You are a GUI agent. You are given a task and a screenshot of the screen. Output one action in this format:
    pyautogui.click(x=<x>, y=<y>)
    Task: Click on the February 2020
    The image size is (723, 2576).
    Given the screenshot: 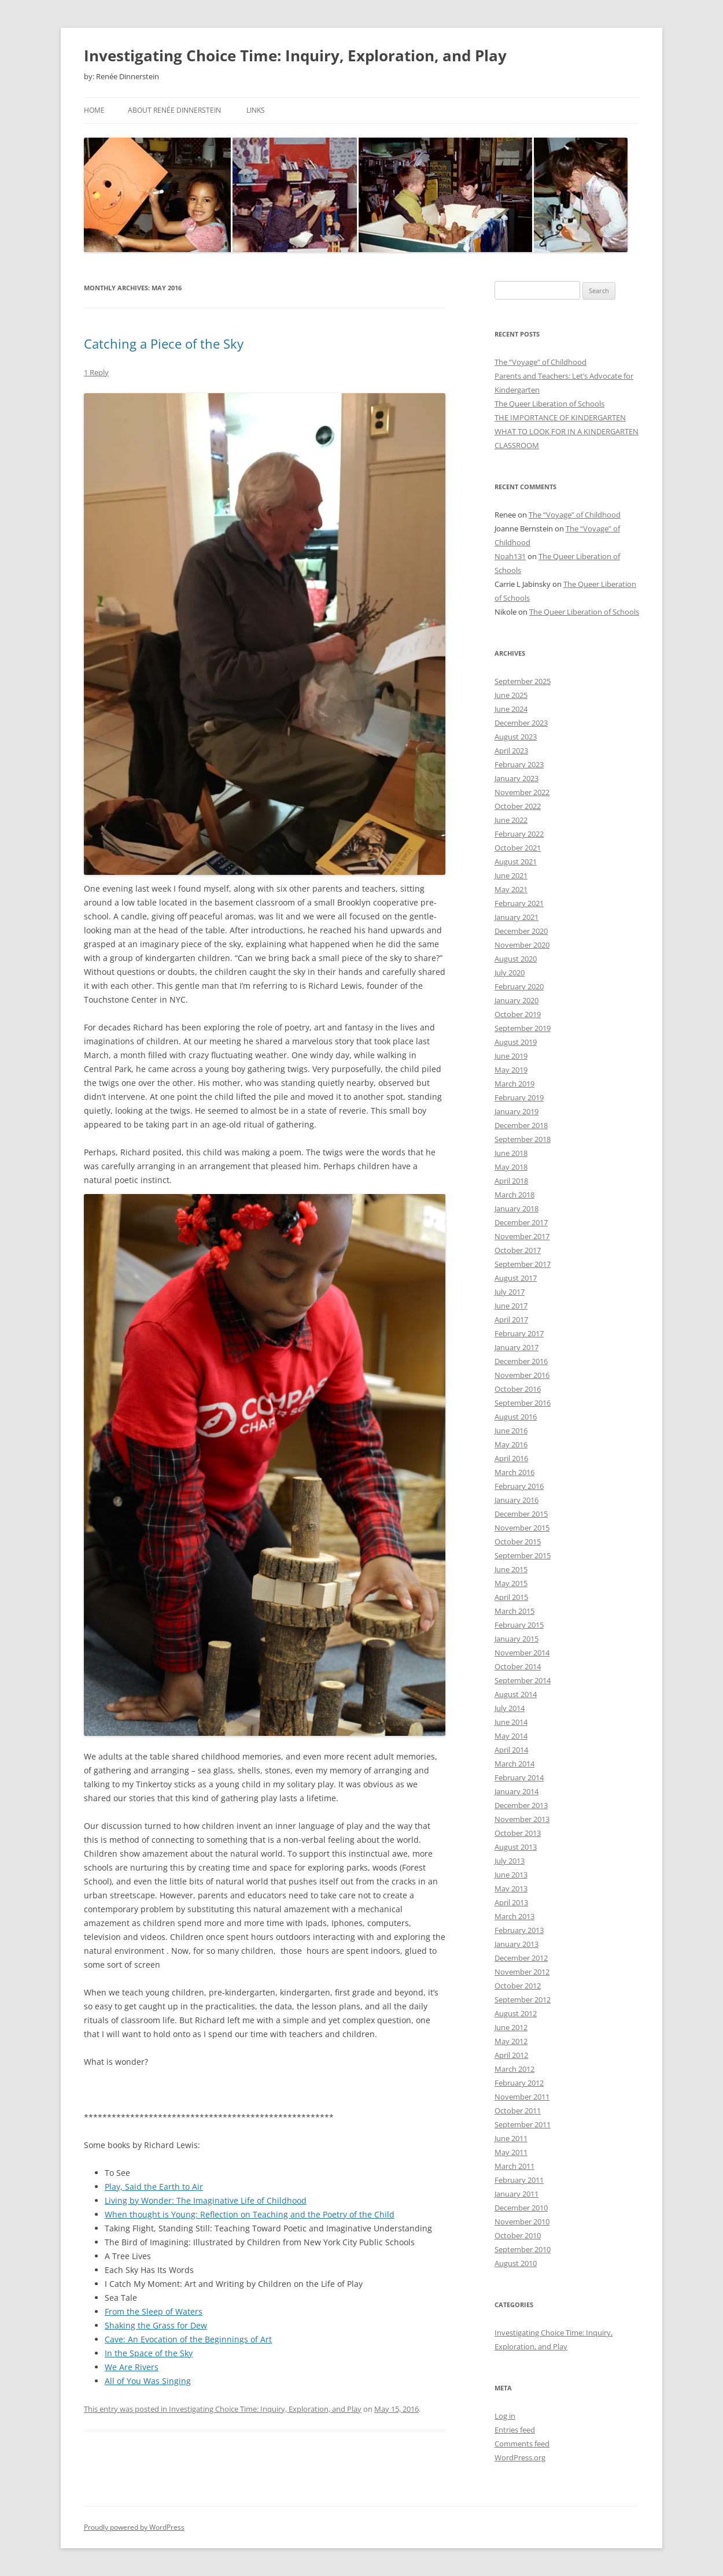 What is the action you would take?
    pyautogui.click(x=519, y=986)
    